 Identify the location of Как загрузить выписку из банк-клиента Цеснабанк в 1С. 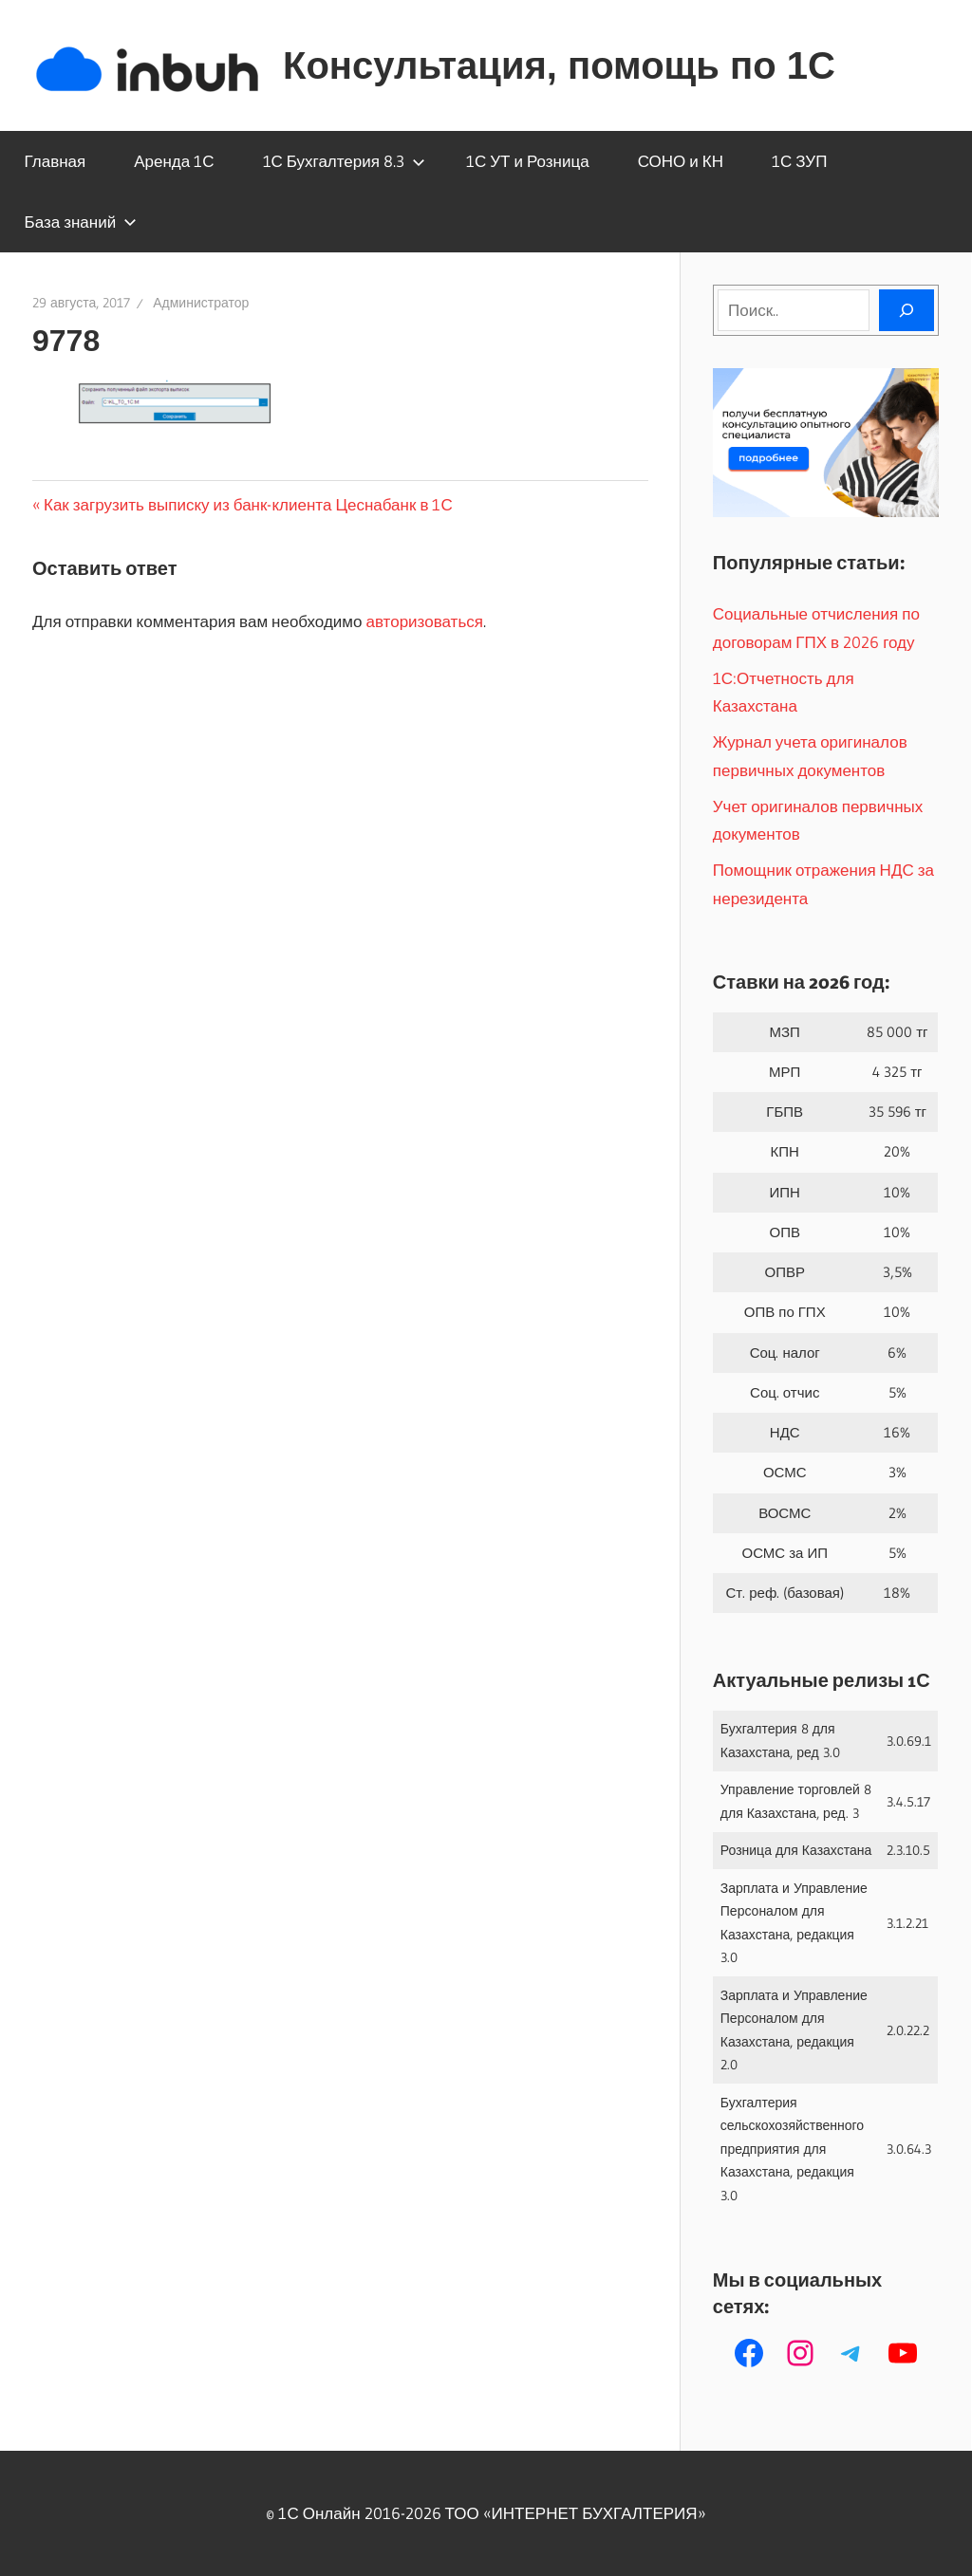
(248, 504).